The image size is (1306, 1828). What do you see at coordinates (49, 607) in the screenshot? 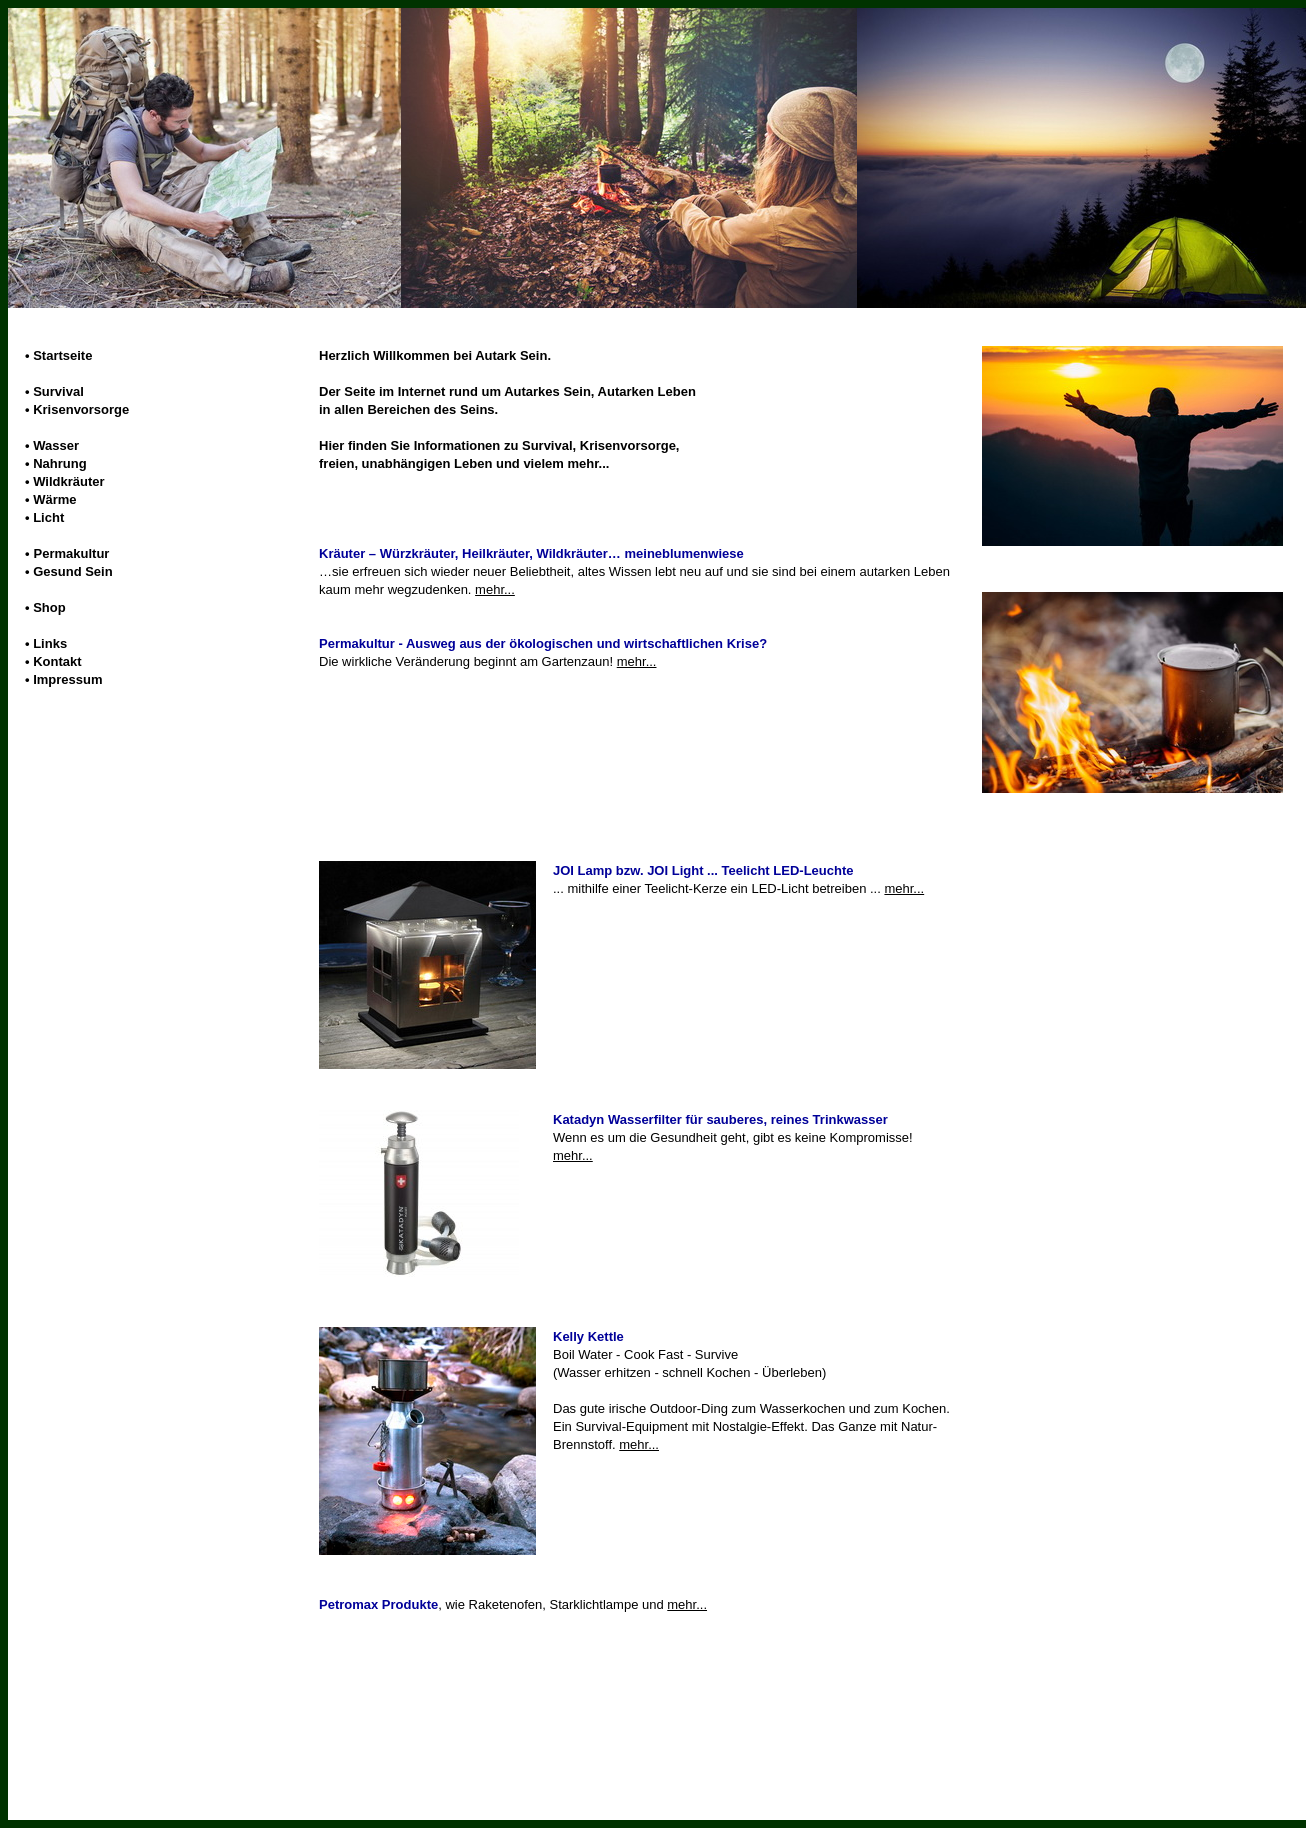
I see `Shop` at bounding box center [49, 607].